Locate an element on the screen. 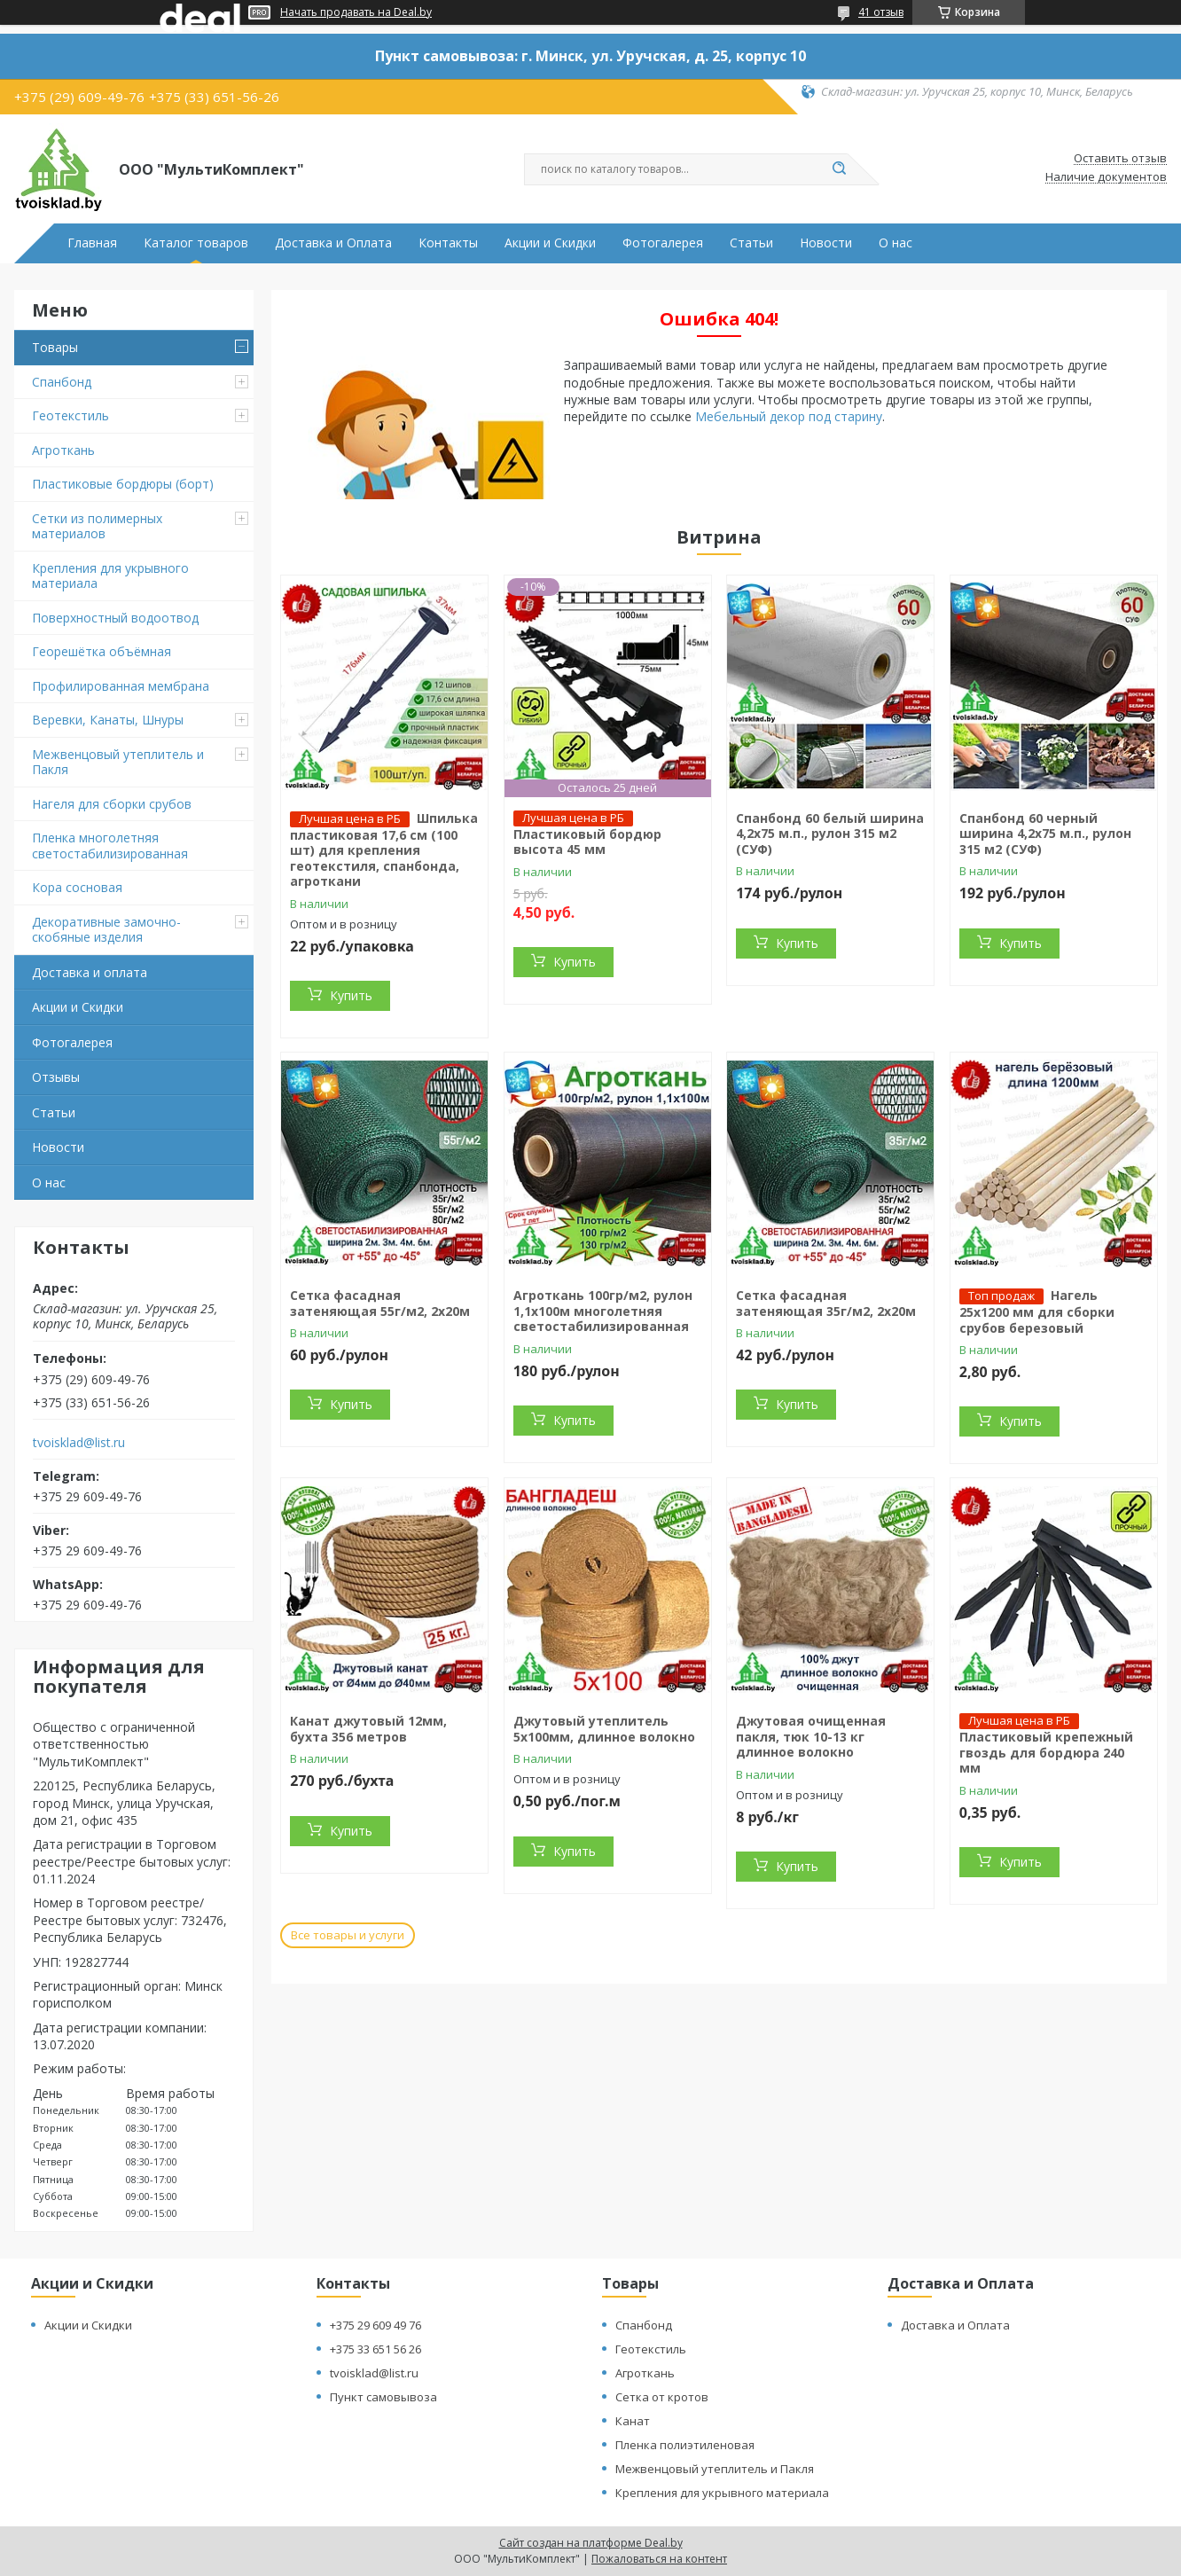  О нас is located at coordinates (895, 243).